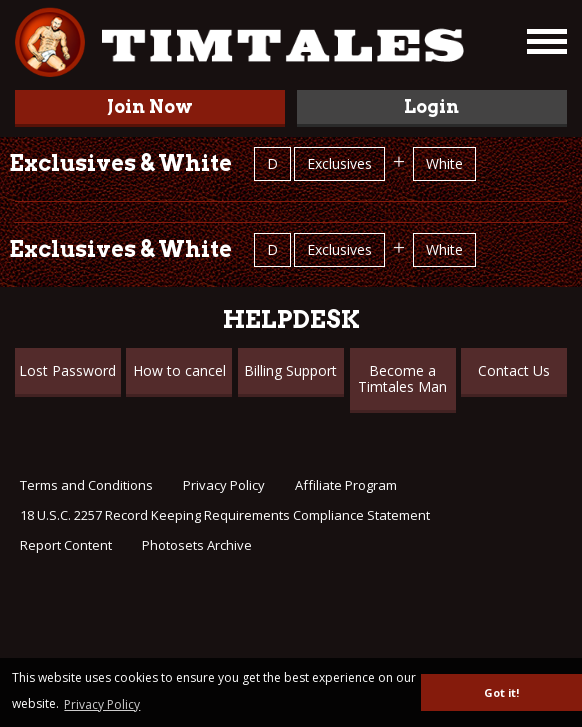  What do you see at coordinates (67, 370) in the screenshot?
I see `Lost Password` at bounding box center [67, 370].